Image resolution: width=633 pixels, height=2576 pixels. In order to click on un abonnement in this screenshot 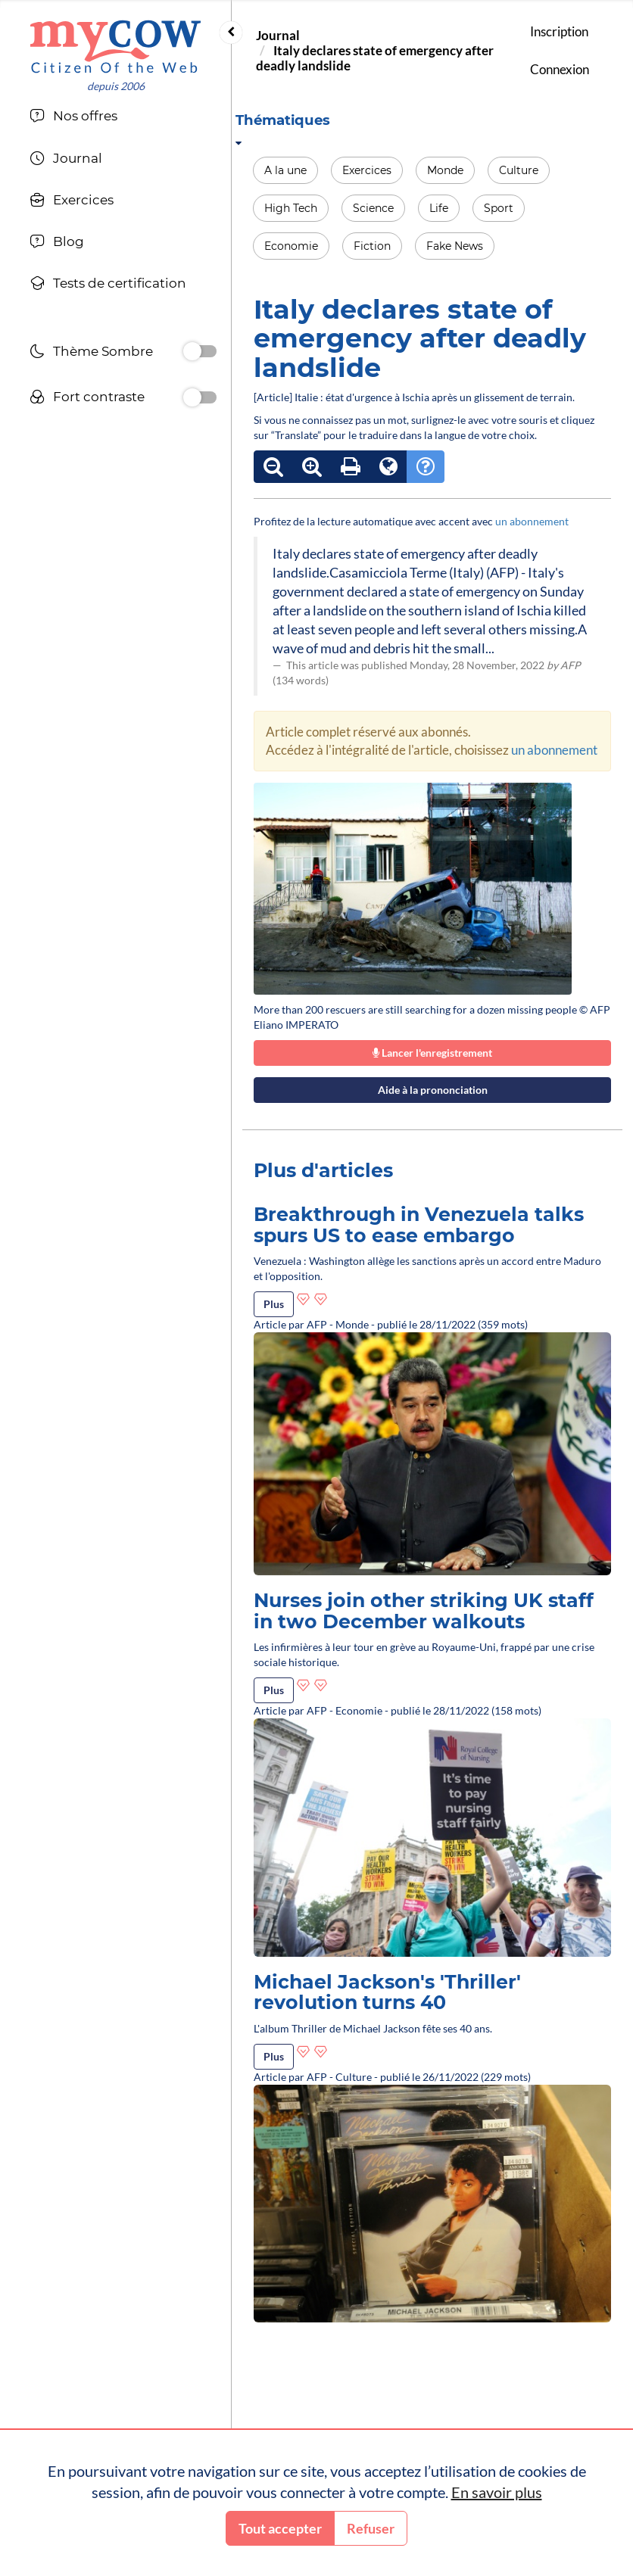, I will do `click(532, 521)`.